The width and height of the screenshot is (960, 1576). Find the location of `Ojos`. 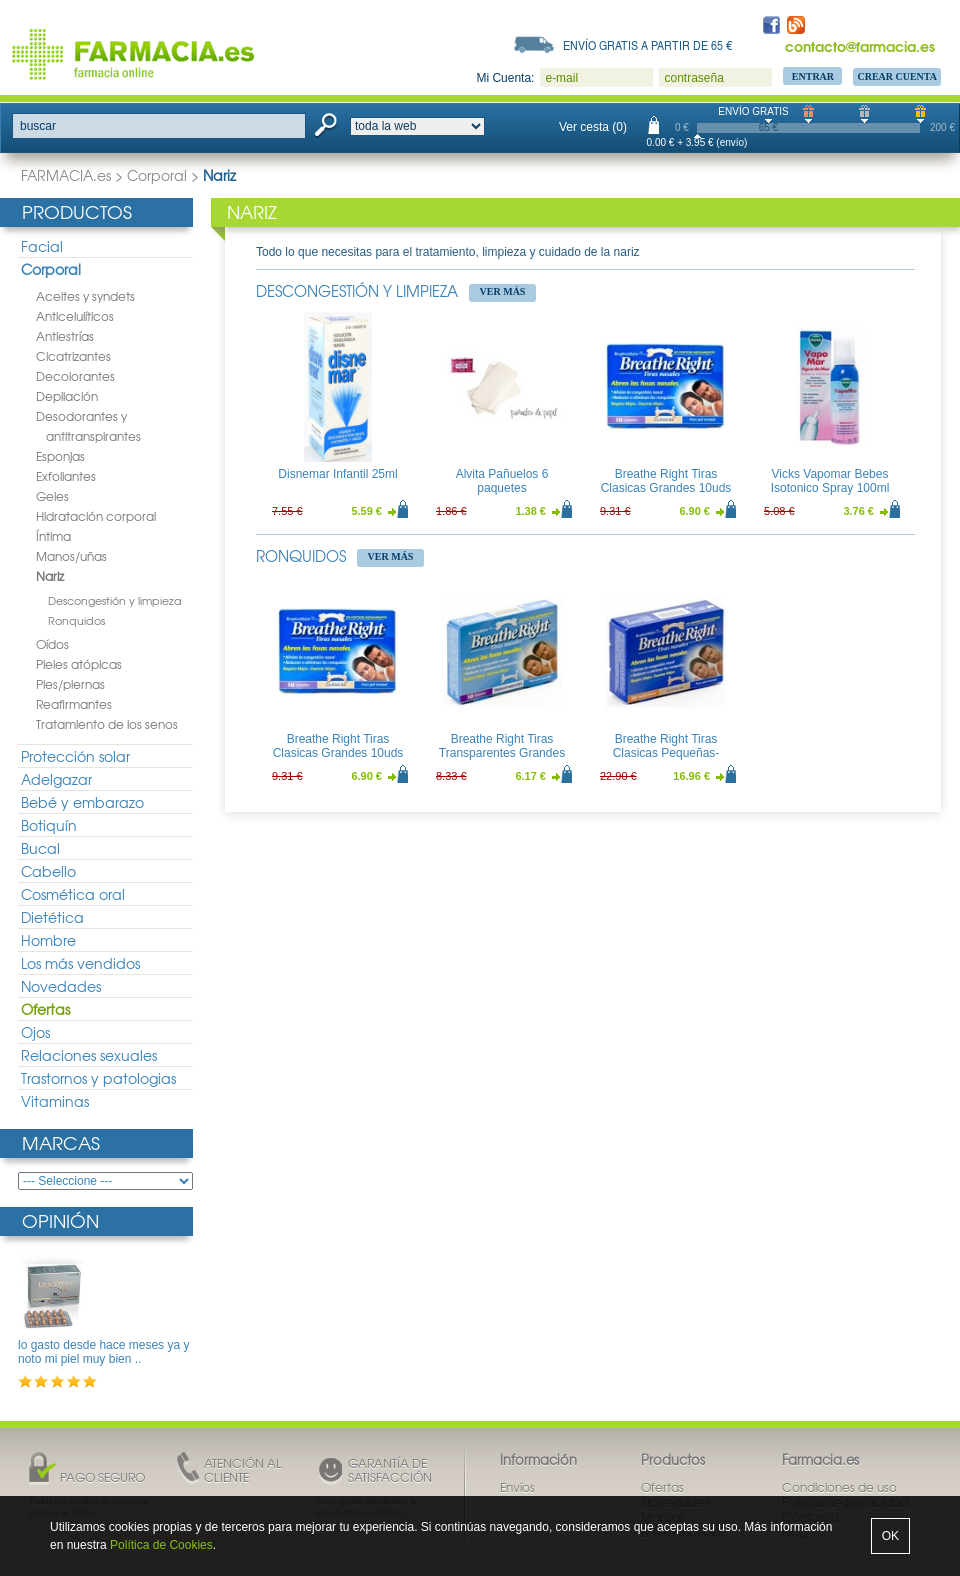

Ojos is located at coordinates (35, 1032).